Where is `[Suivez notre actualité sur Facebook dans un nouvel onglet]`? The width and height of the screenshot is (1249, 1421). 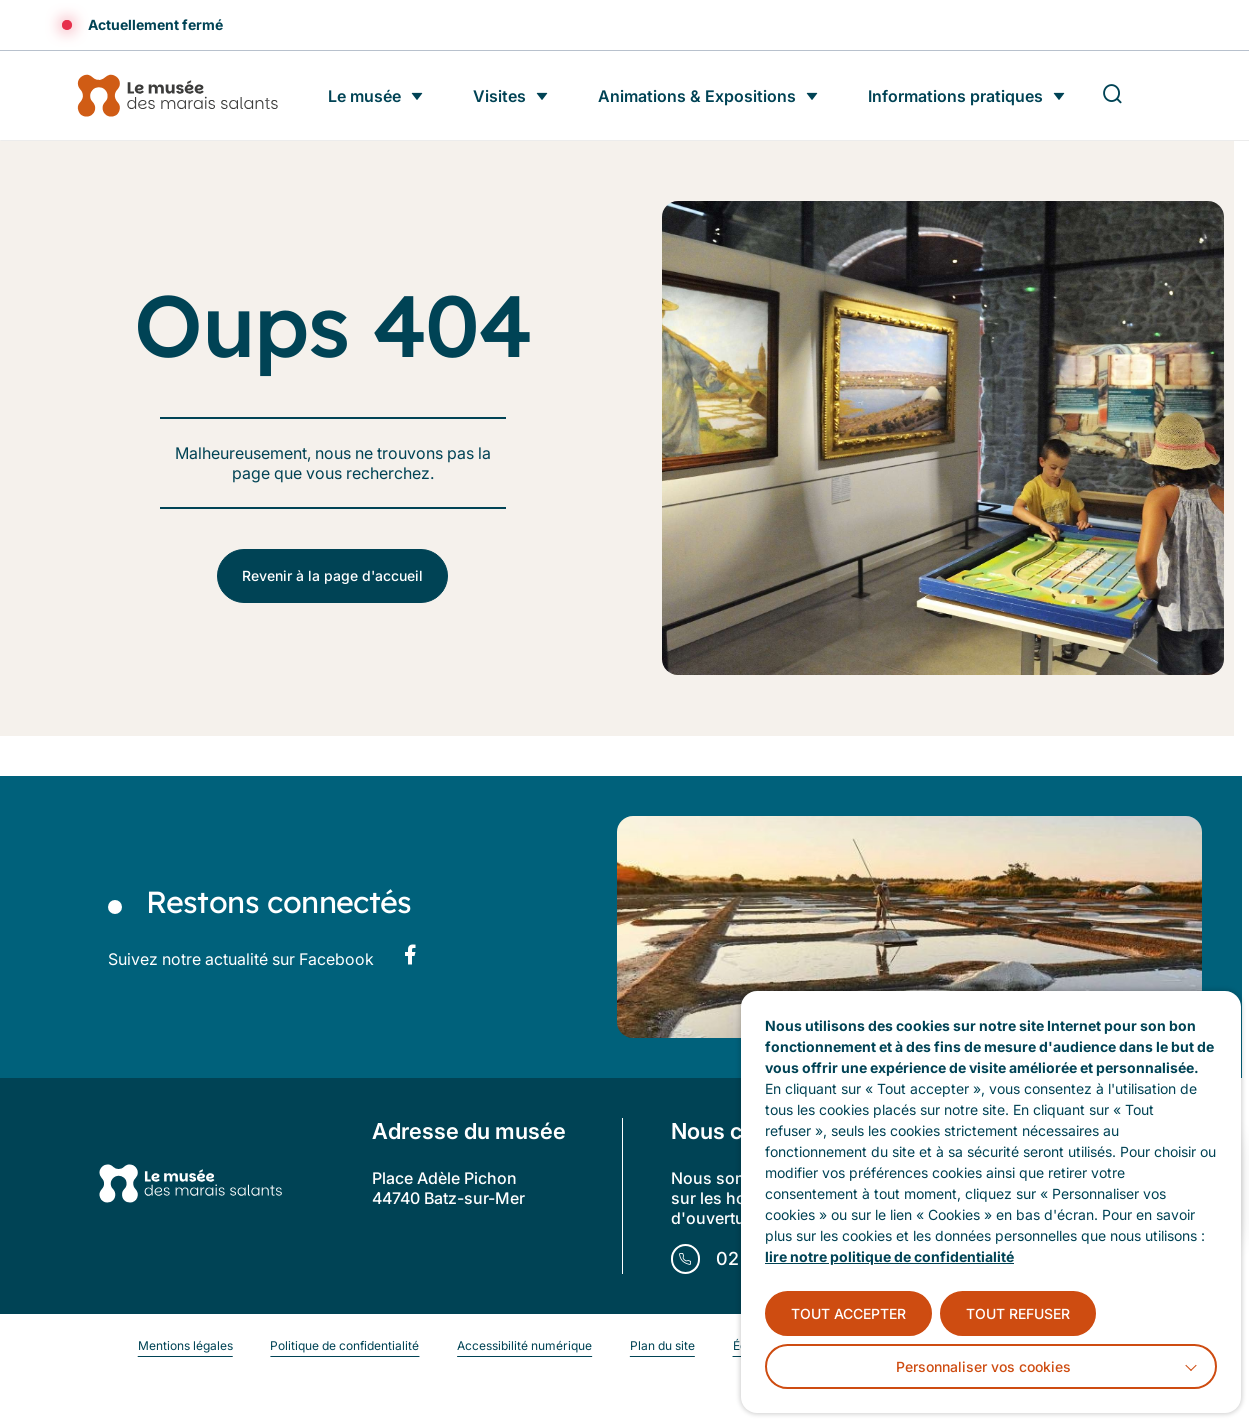 [Suivez notre actualité sur Facebook dans un nouvel onglet] is located at coordinates (410, 955).